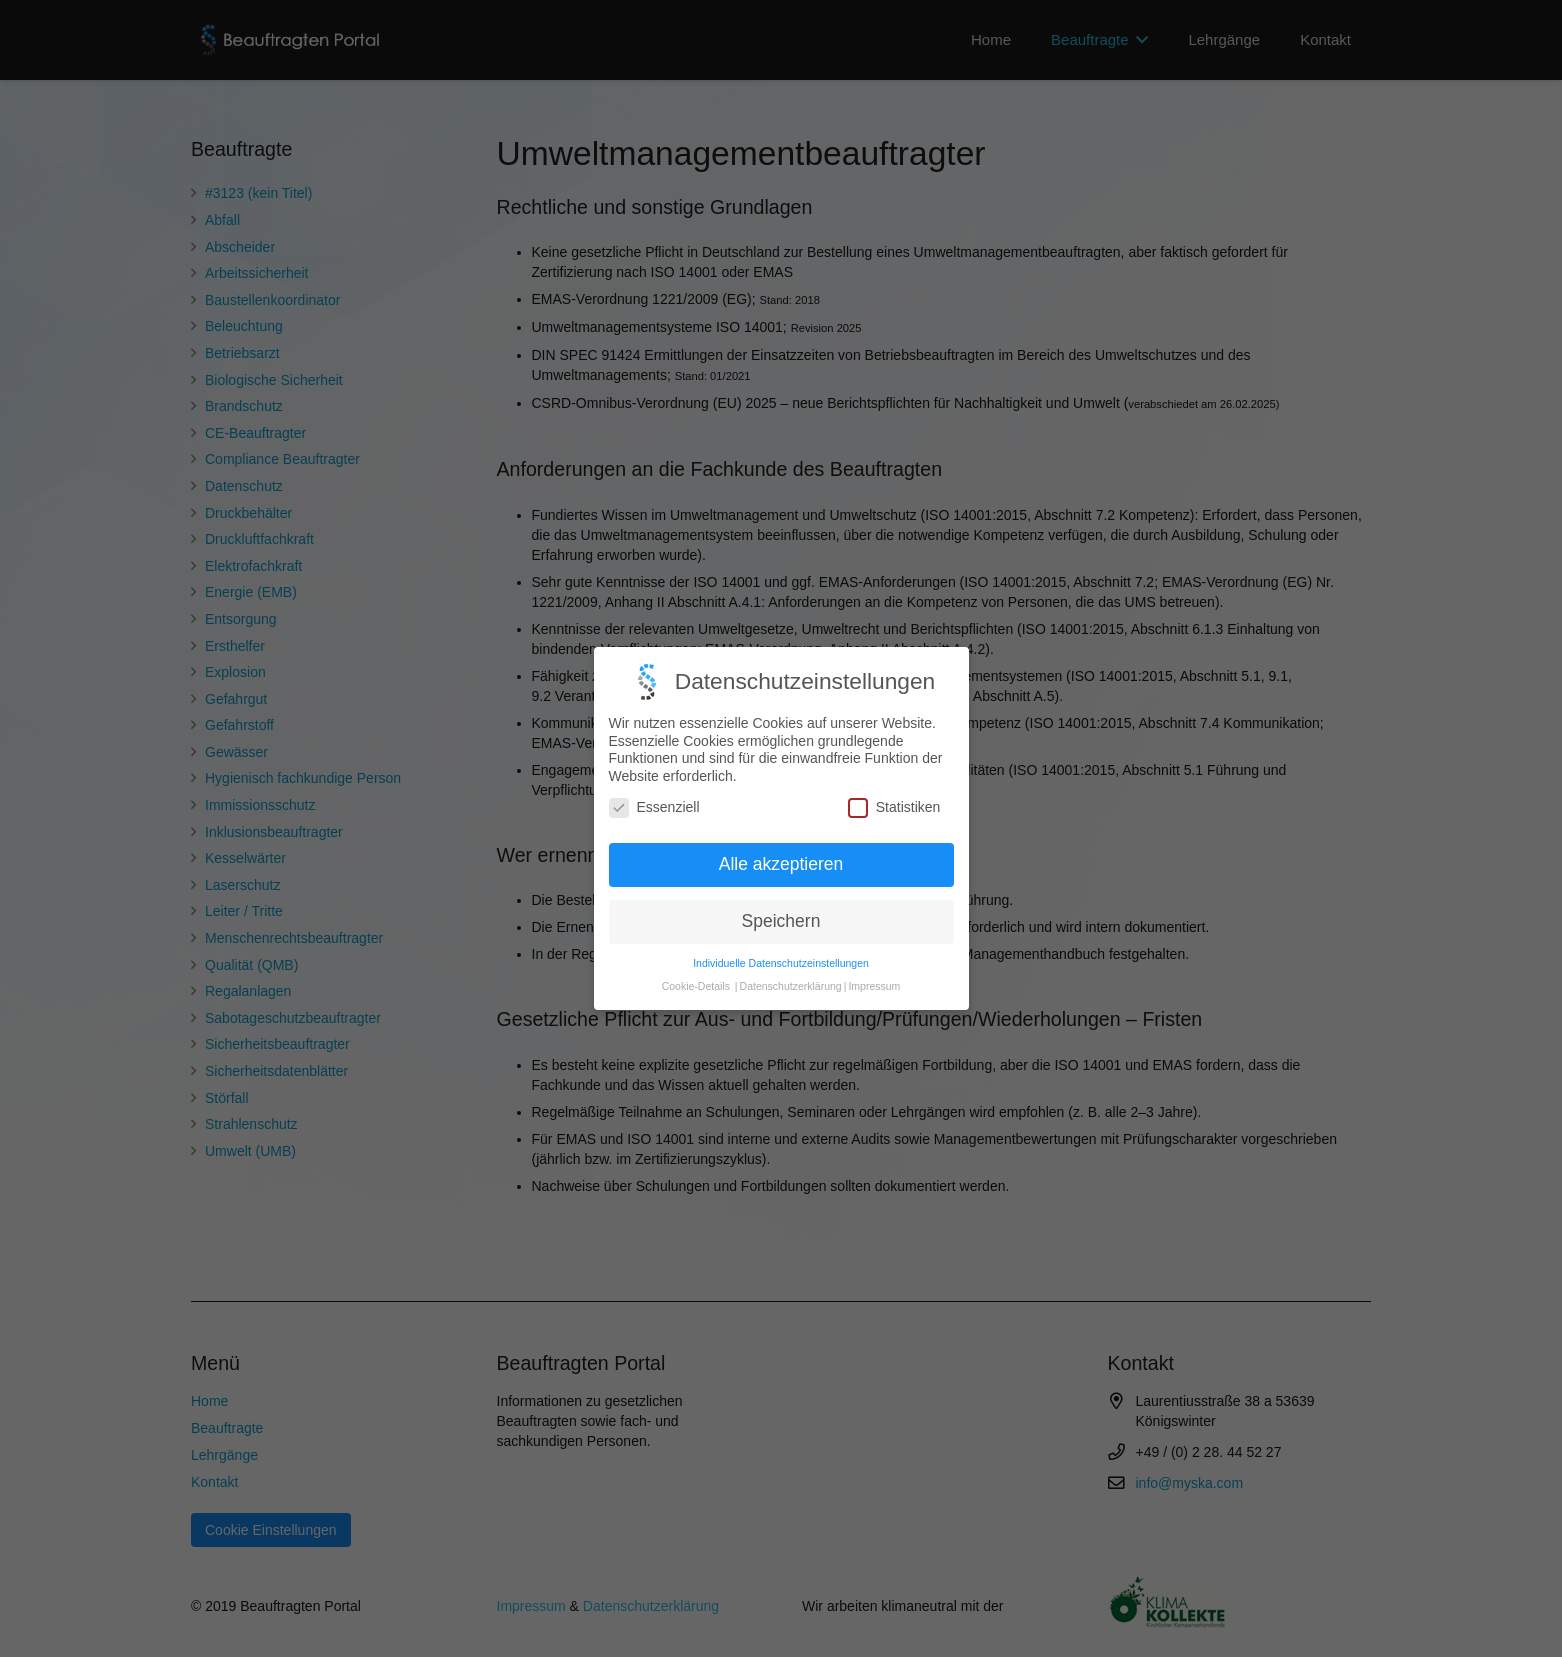  I want to click on Datenschutzerklärung, so click(791, 961).